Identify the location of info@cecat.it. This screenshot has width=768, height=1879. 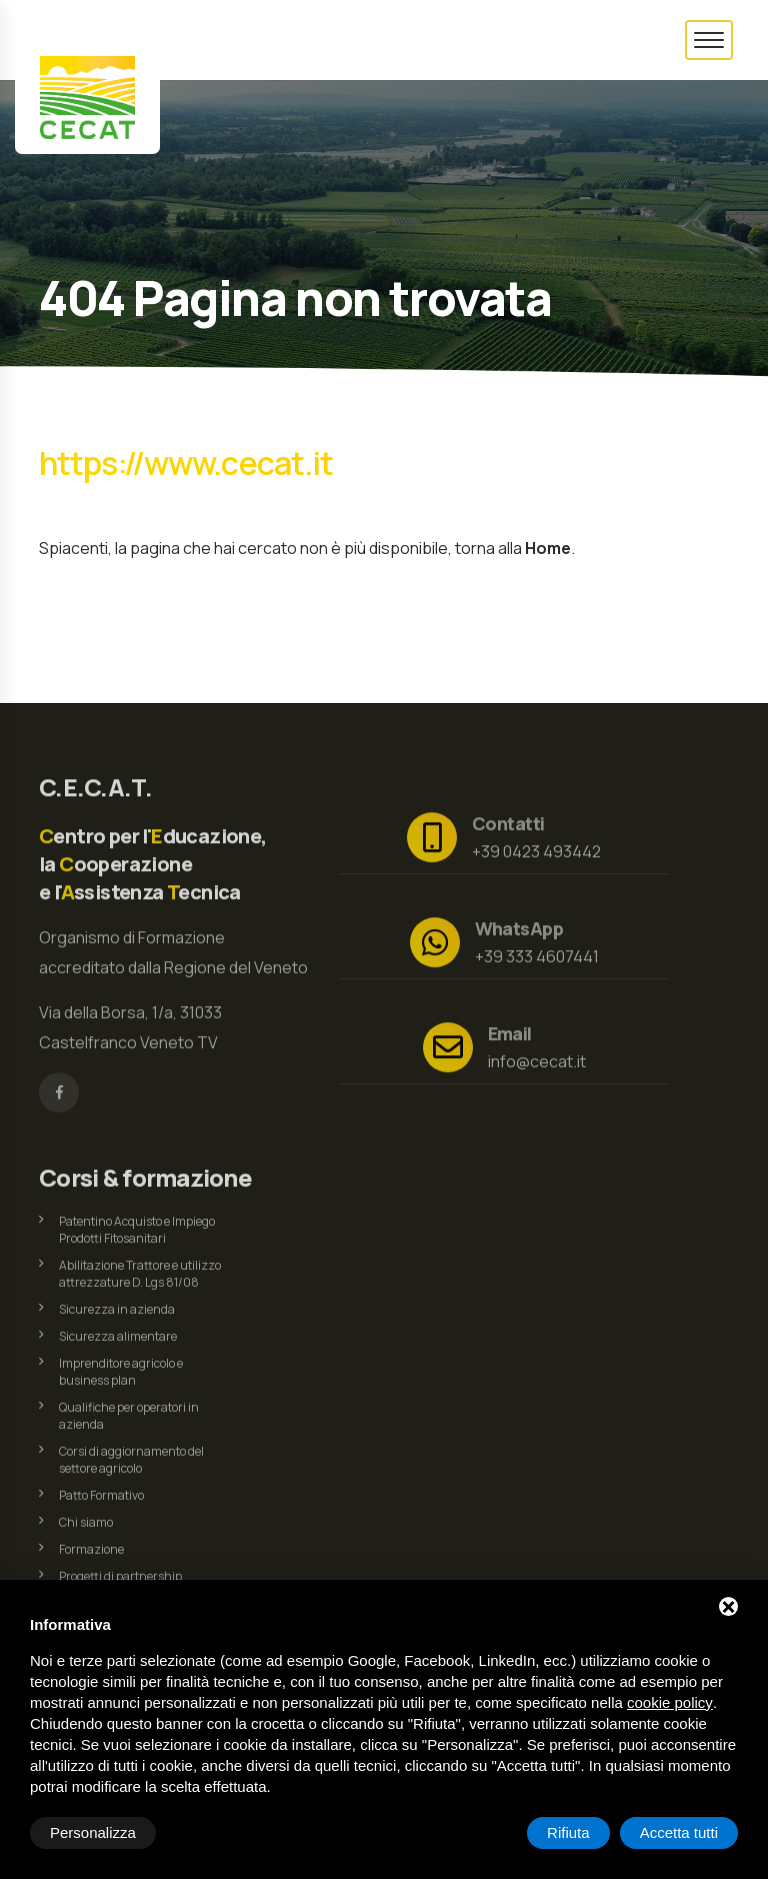
(537, 1055).